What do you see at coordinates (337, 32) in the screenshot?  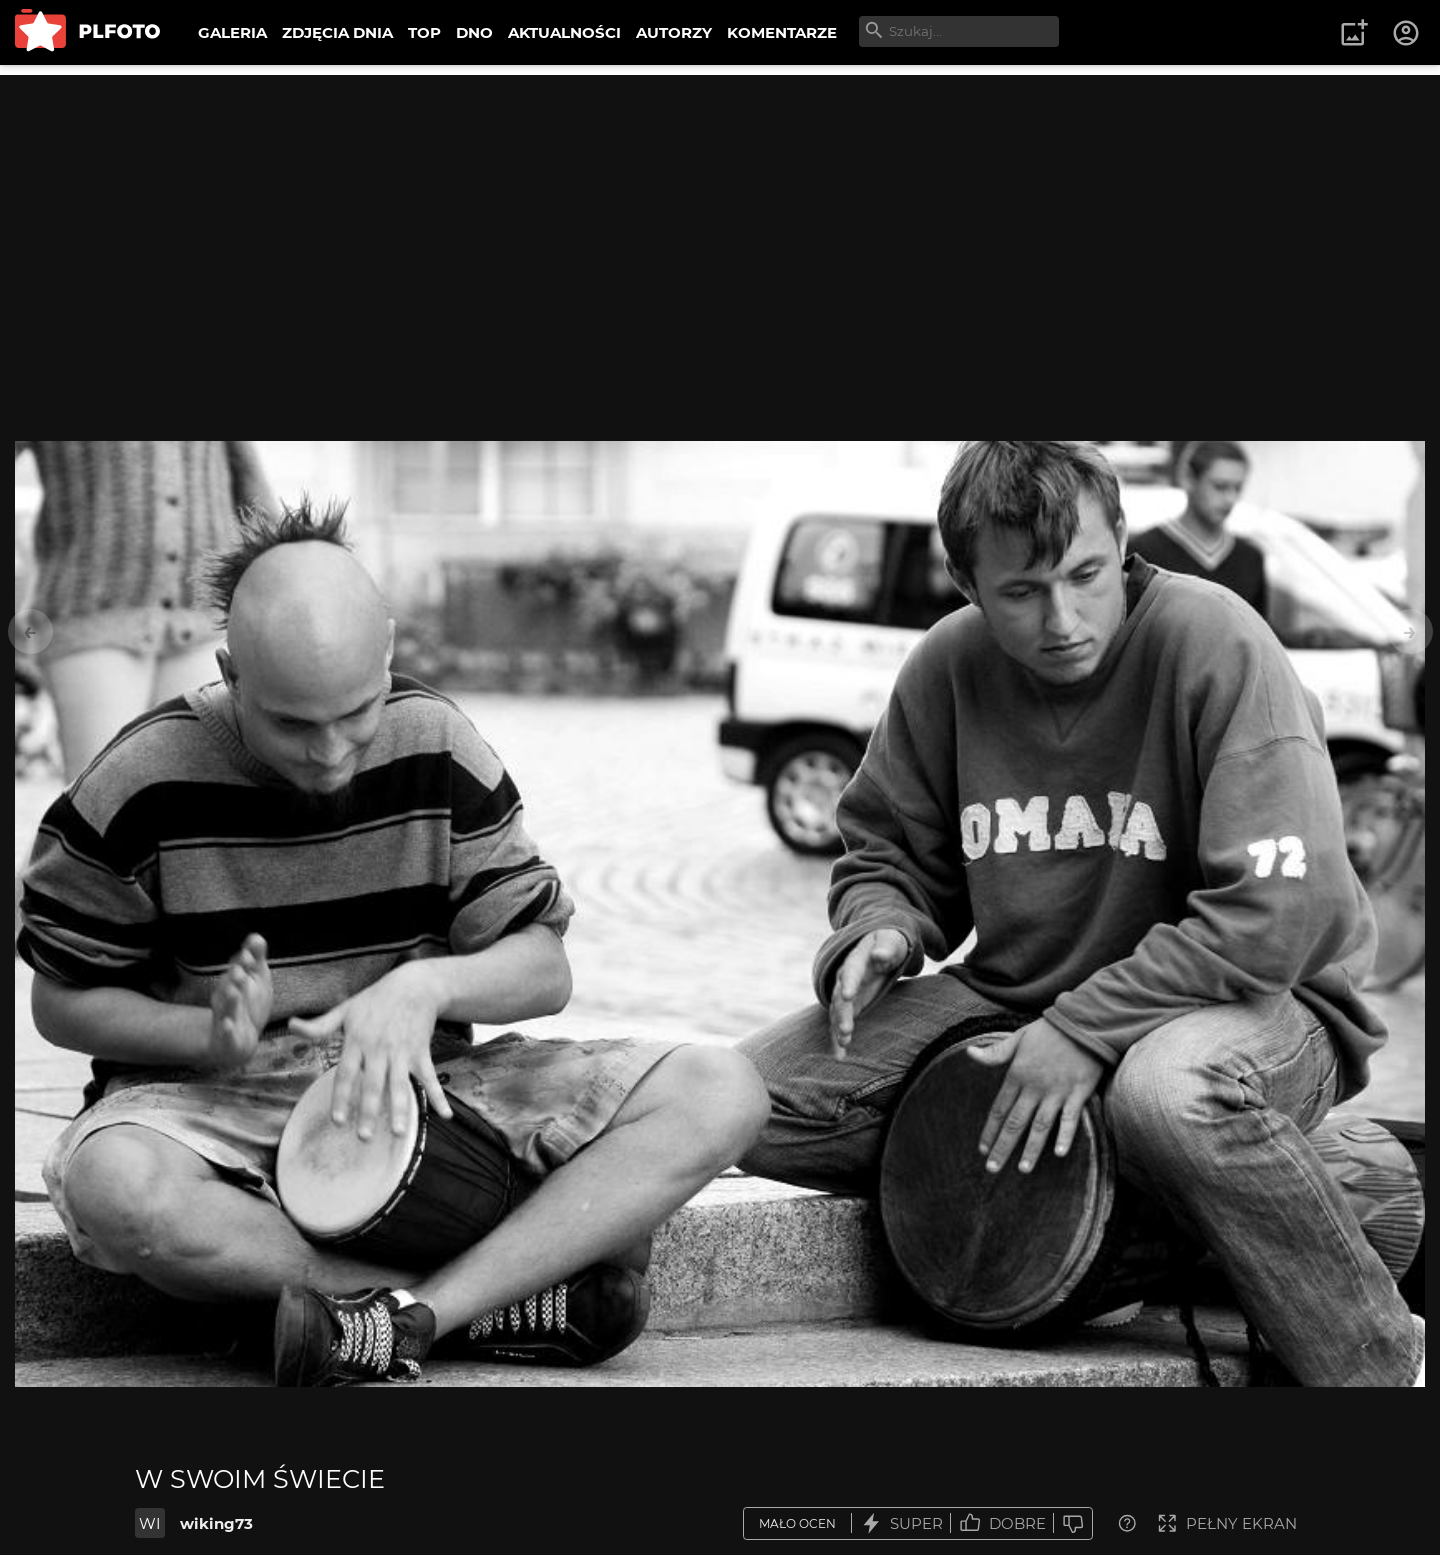 I see `ZDJĘCIA DNIA [menuitem]` at bounding box center [337, 32].